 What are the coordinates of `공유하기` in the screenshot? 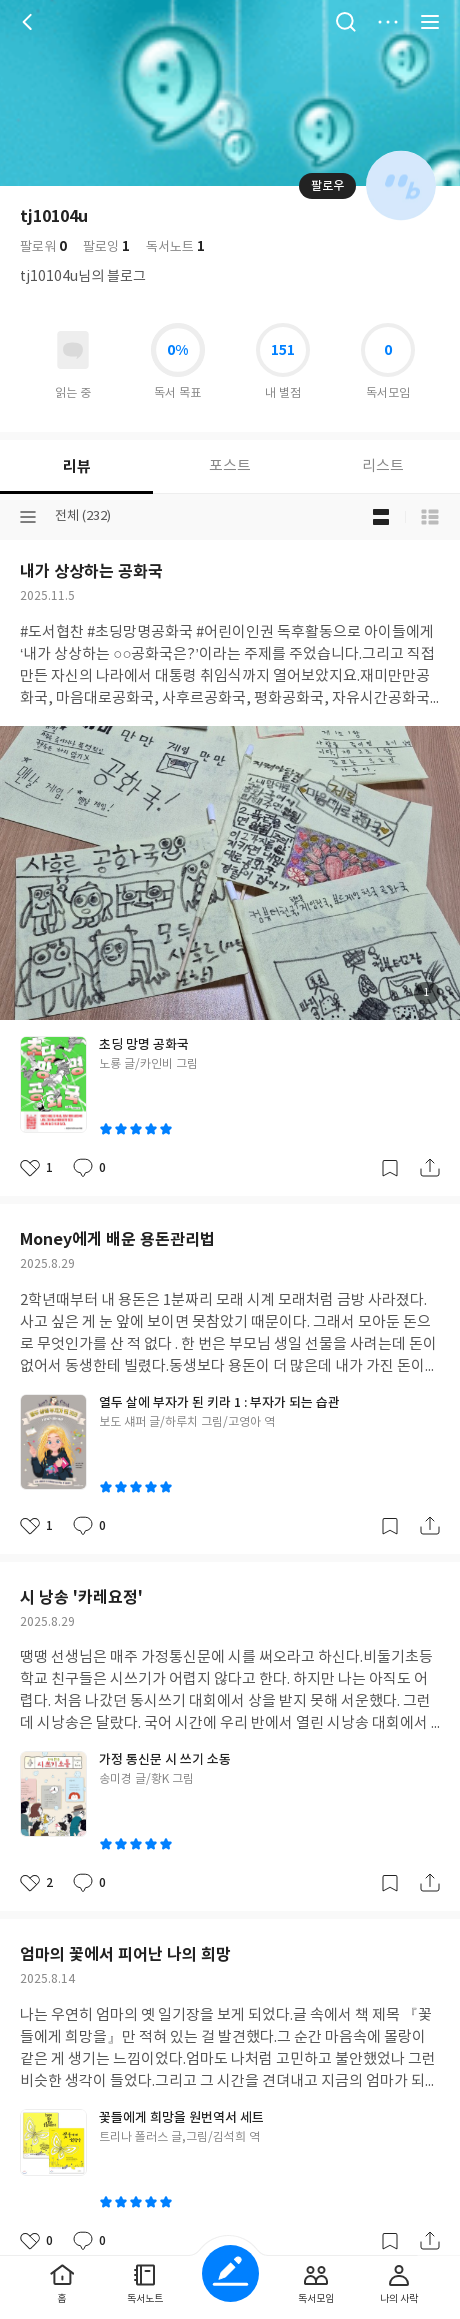 It's located at (430, 1168).